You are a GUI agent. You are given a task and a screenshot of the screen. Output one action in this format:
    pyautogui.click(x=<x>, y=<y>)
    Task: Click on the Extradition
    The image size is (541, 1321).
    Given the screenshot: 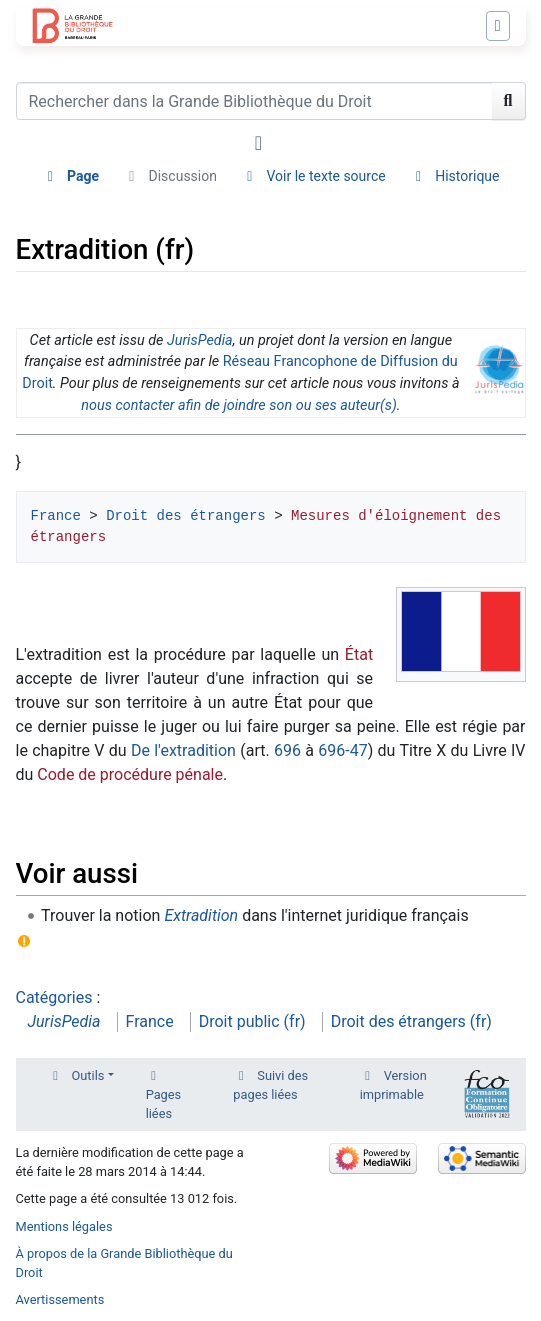 What is the action you would take?
    pyautogui.click(x=201, y=915)
    